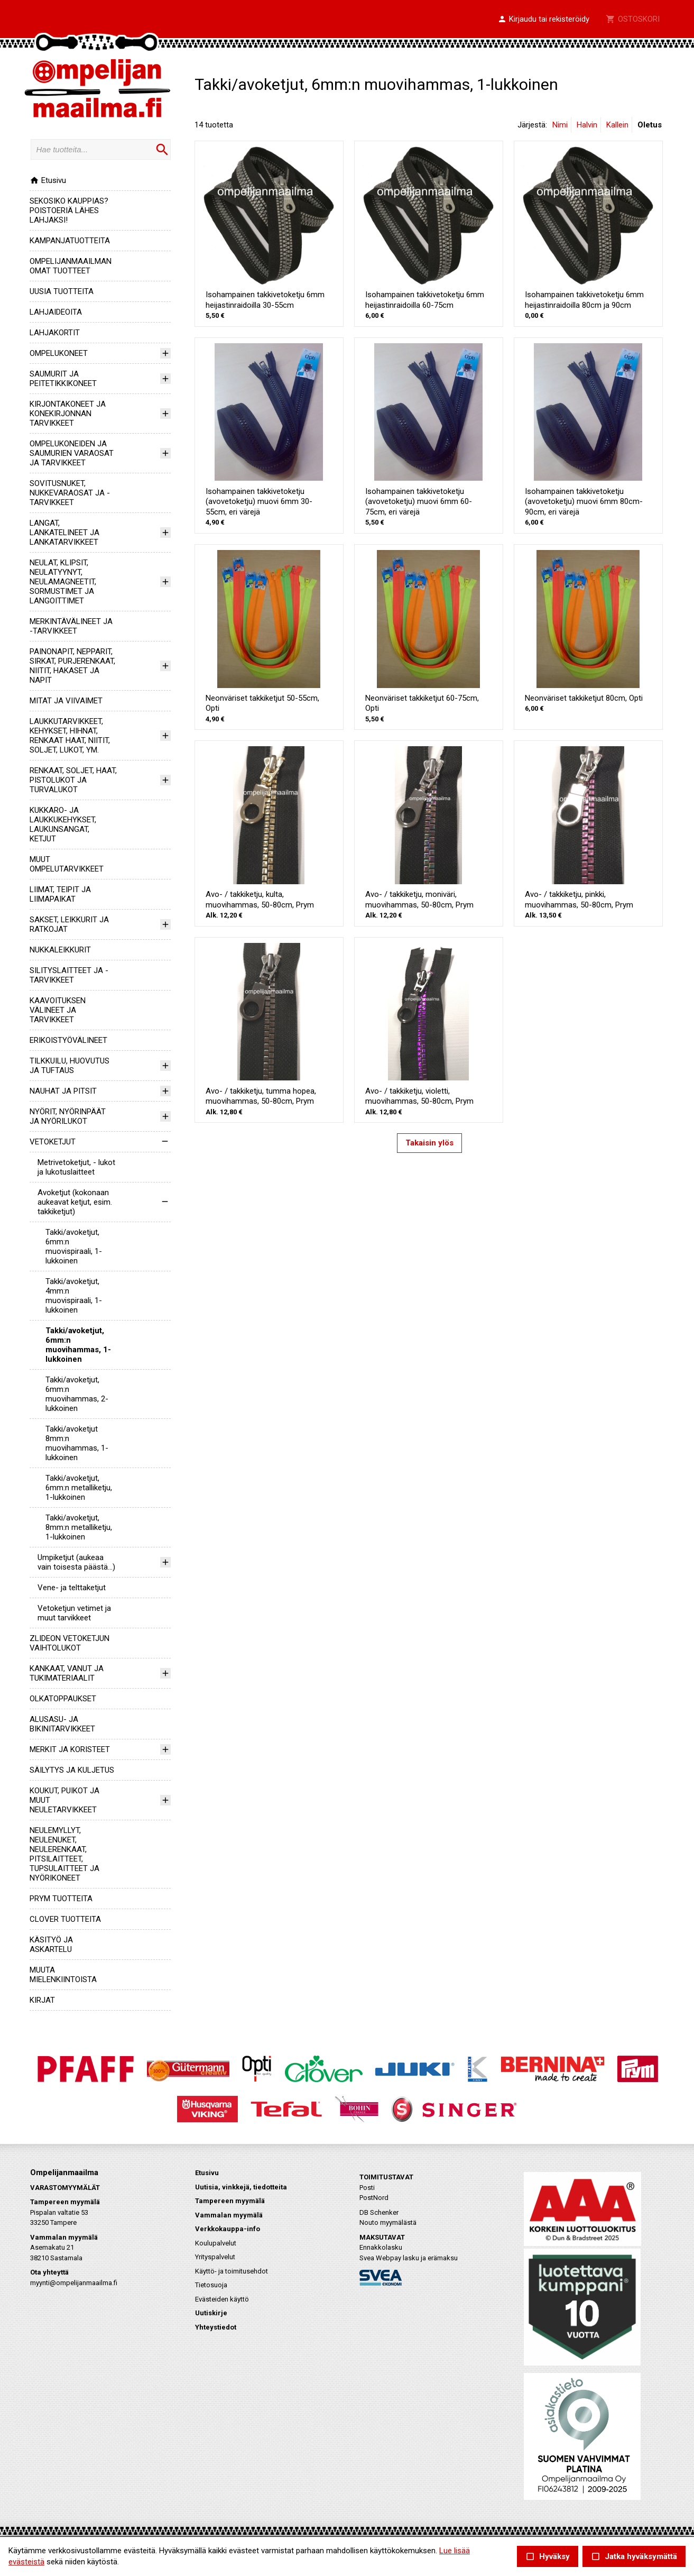  What do you see at coordinates (60, 894) in the screenshot?
I see `LIIMAT, TEIPIT JA LIIMAPAIKAT` at bounding box center [60, 894].